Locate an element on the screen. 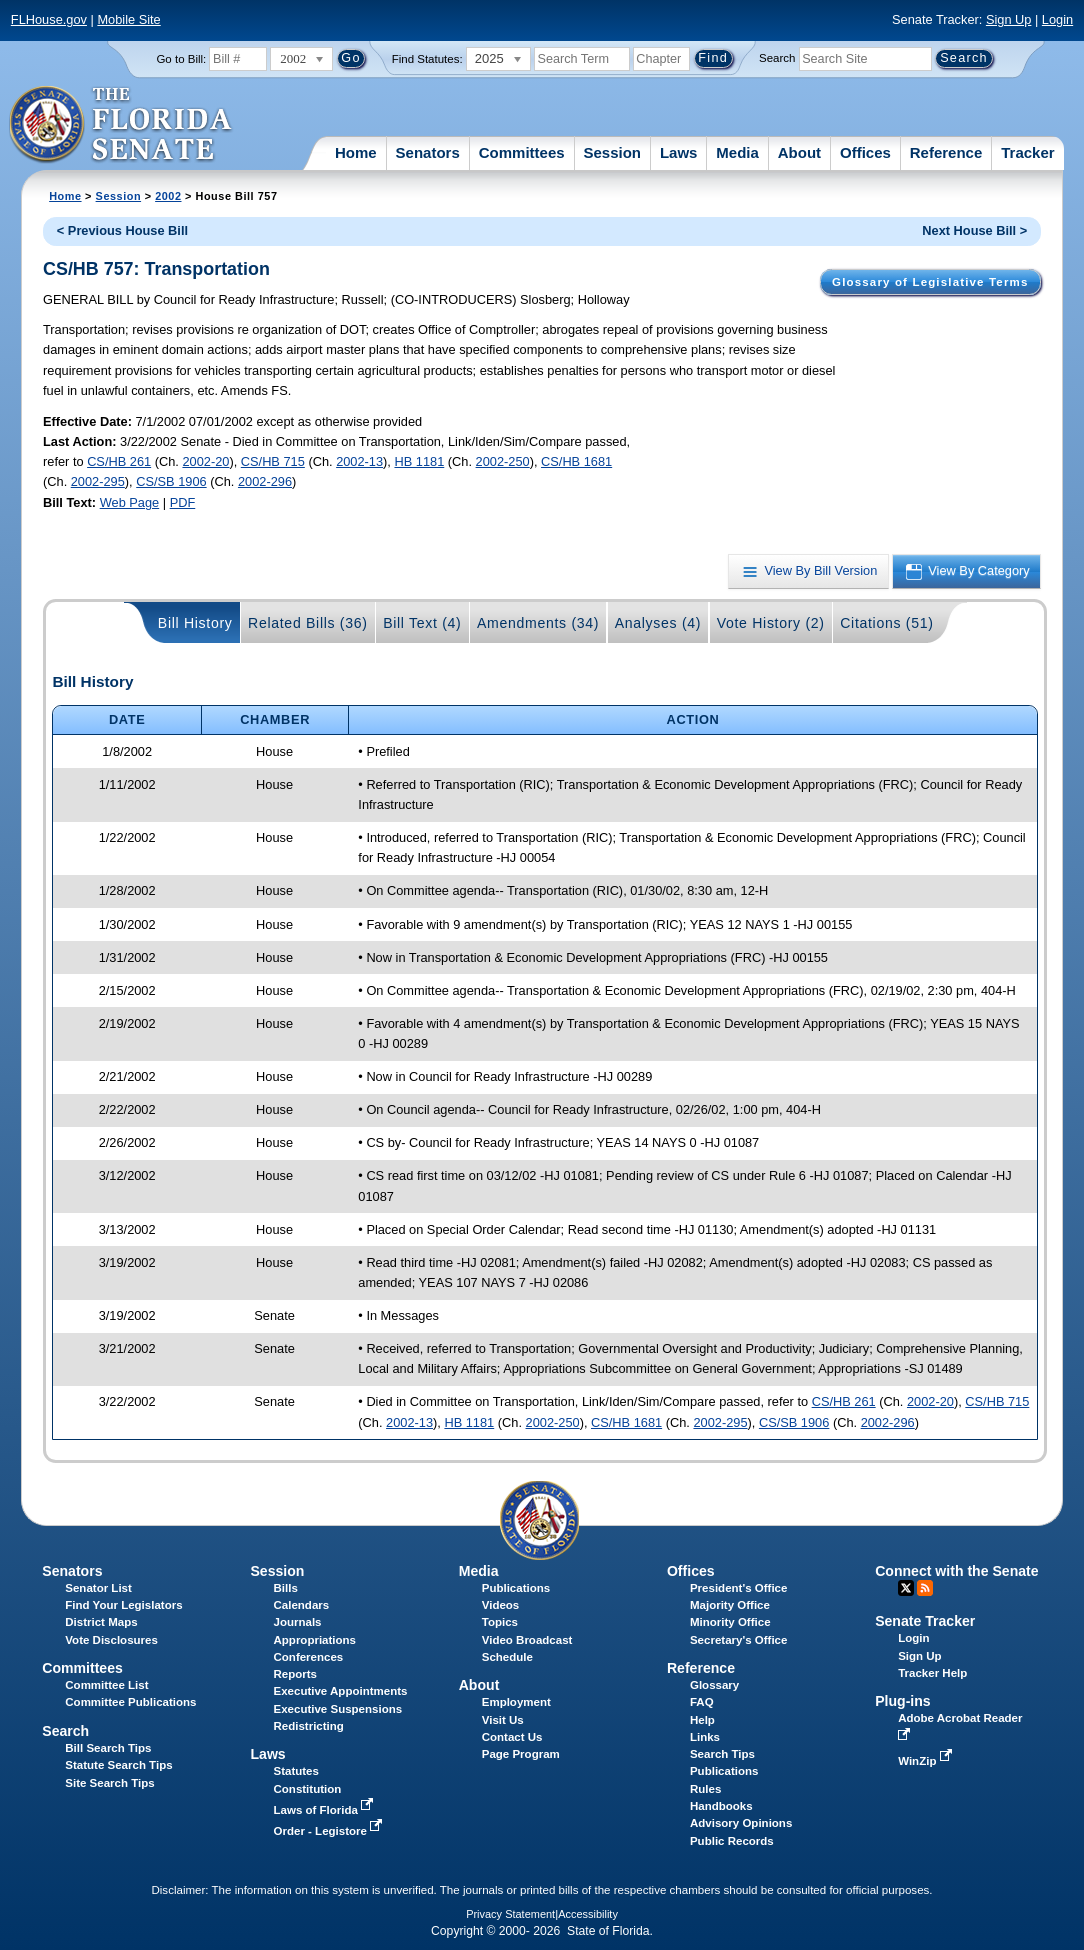 This screenshot has width=1084, height=1950. Related Bills (36) is located at coordinates (308, 623).